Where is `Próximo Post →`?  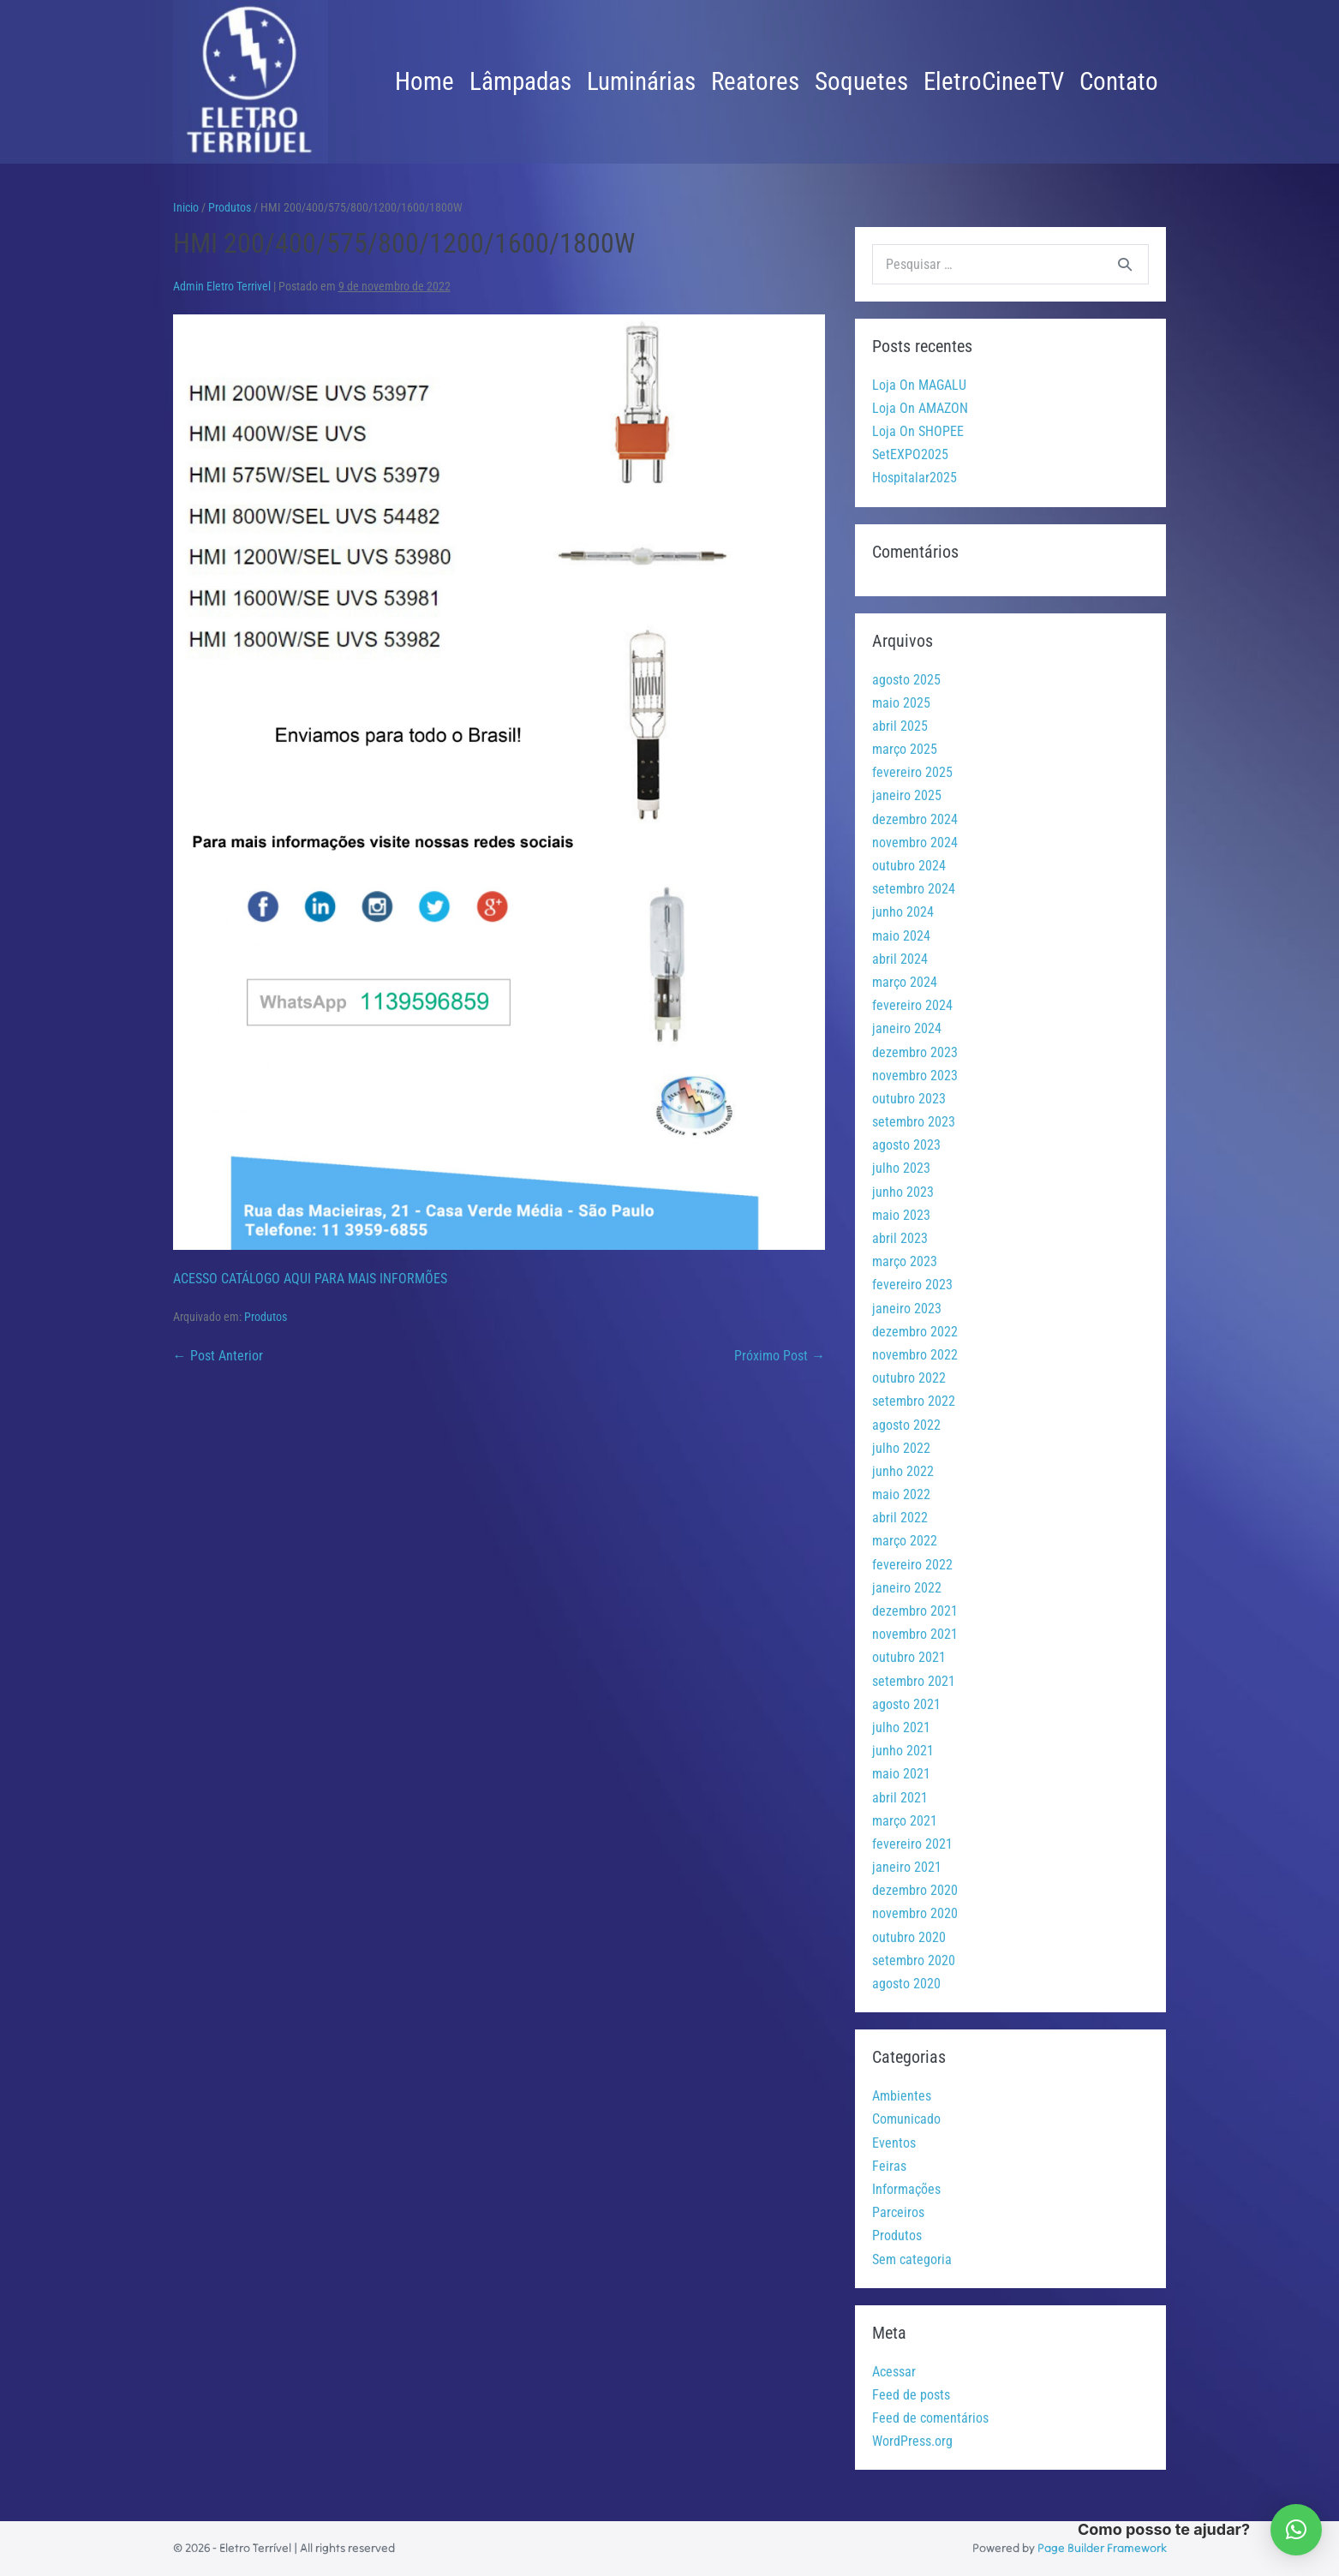
Próximo Post → is located at coordinates (779, 1356).